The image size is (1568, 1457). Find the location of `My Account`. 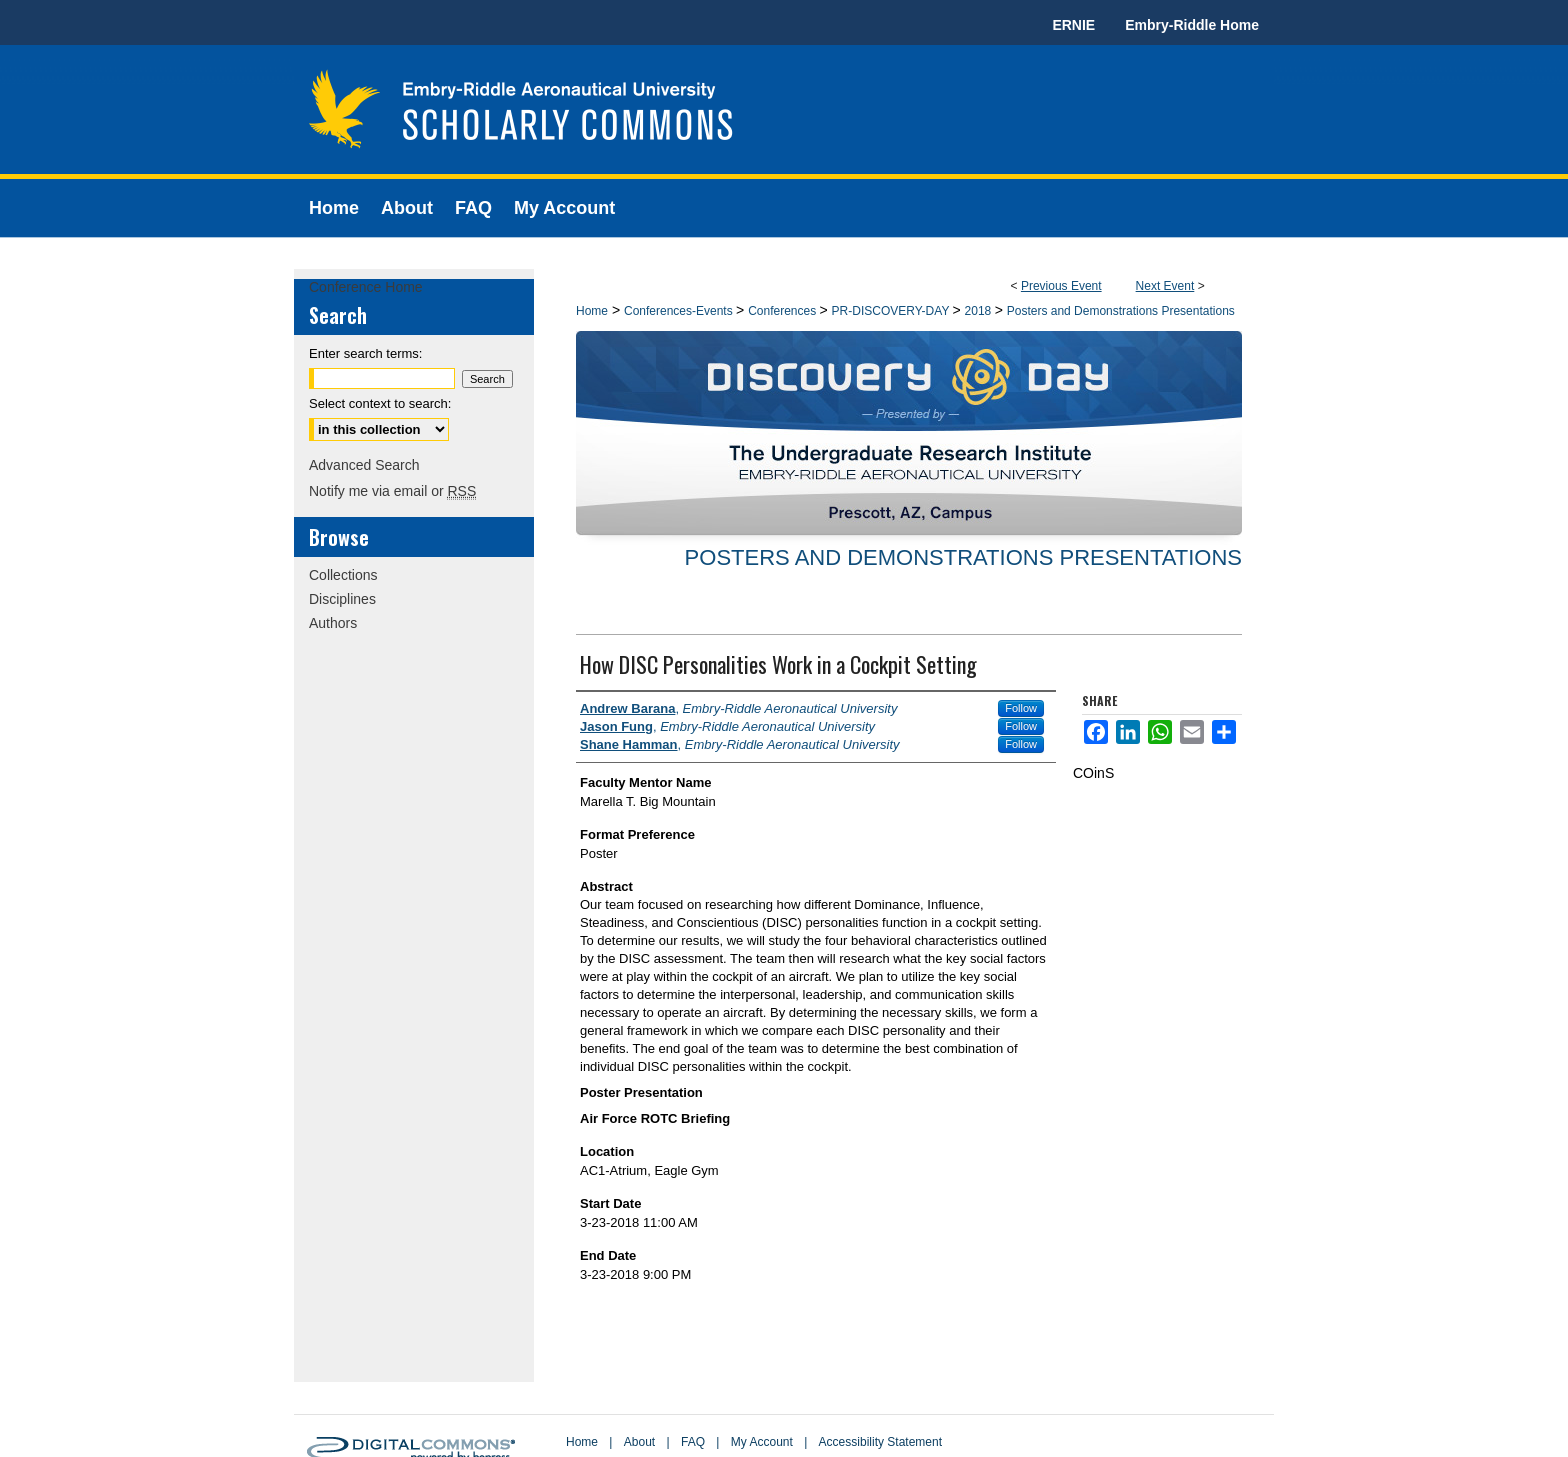

My Account is located at coordinates (762, 1442).